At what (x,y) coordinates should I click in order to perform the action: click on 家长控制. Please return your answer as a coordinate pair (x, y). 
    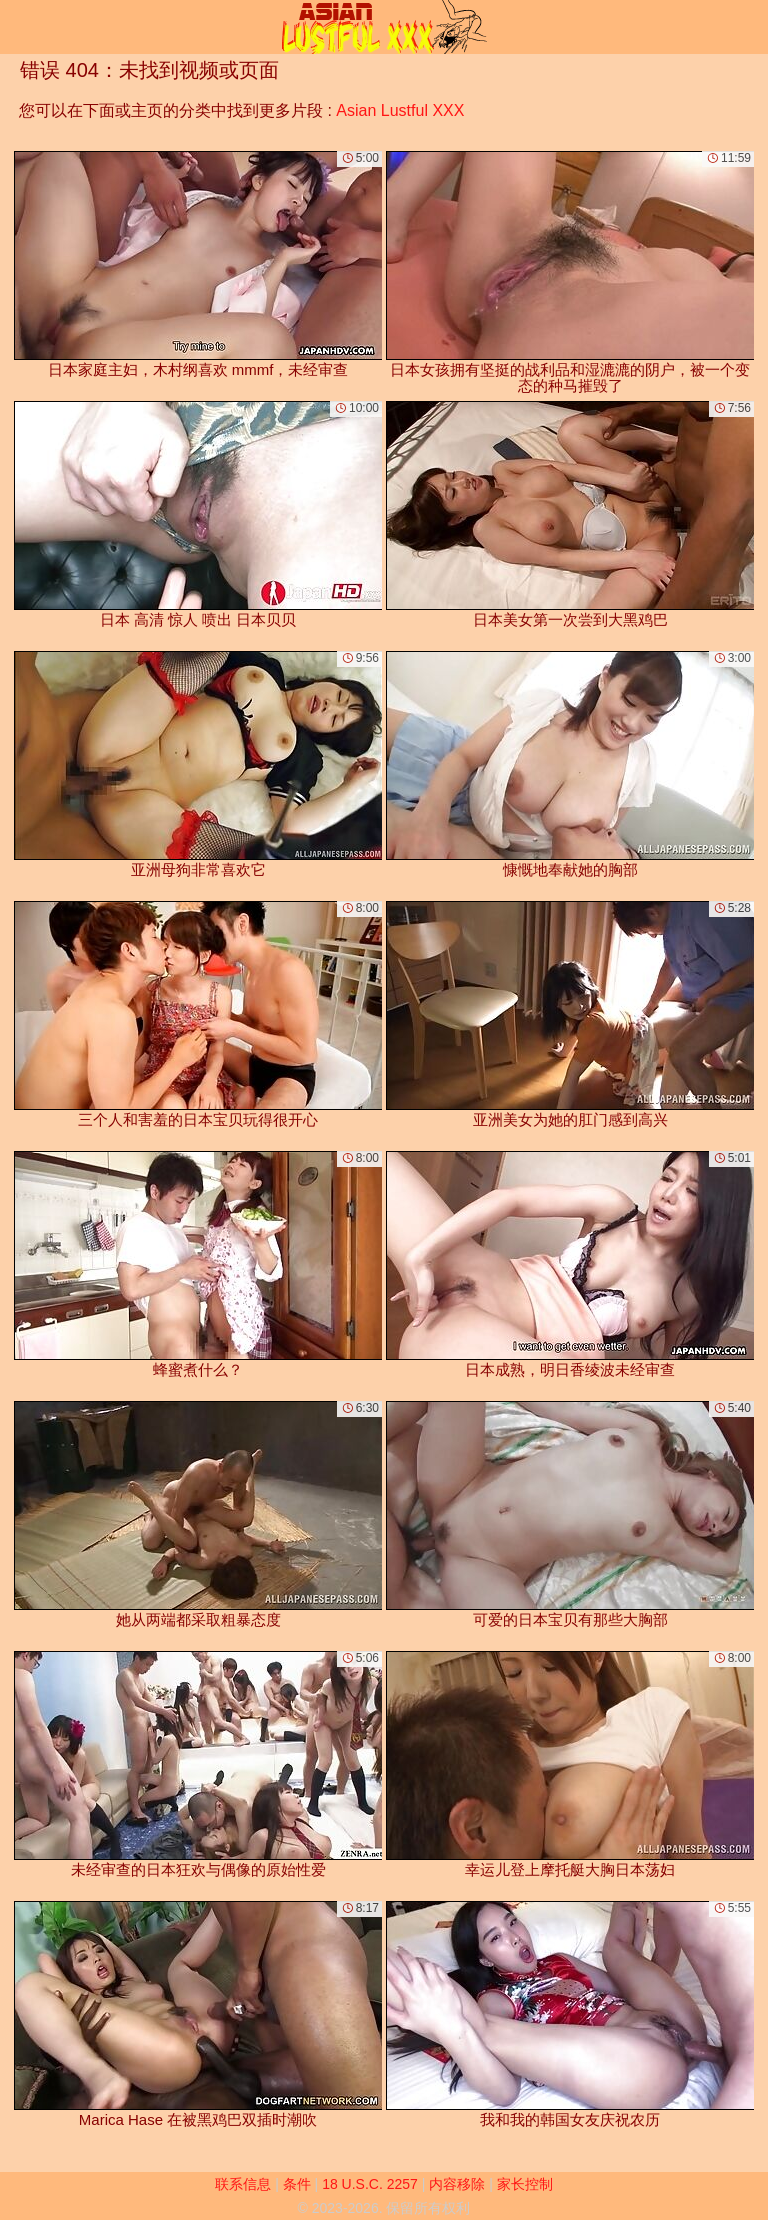
    Looking at the image, I should click on (525, 2184).